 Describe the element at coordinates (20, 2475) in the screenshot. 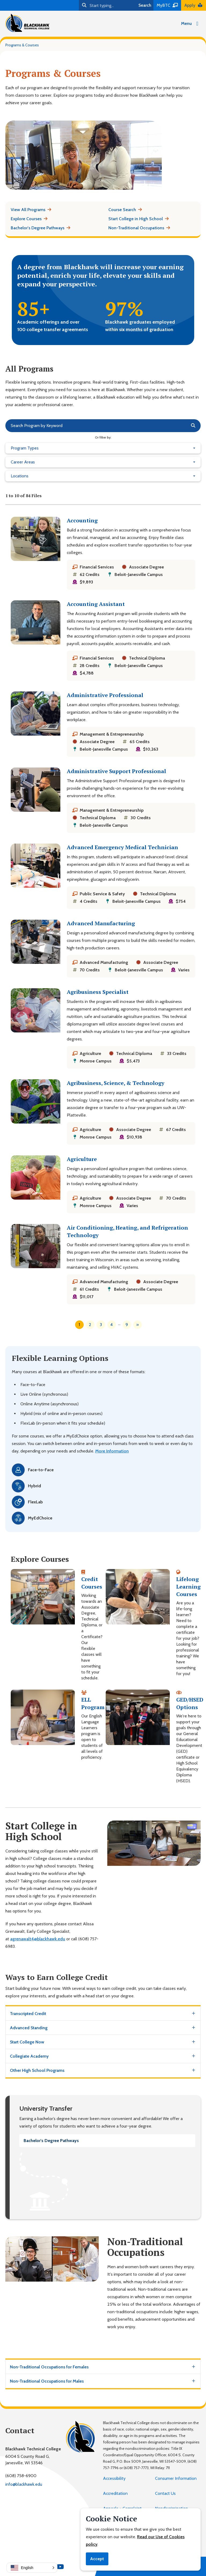

I see `(608) 758-6900` at that location.